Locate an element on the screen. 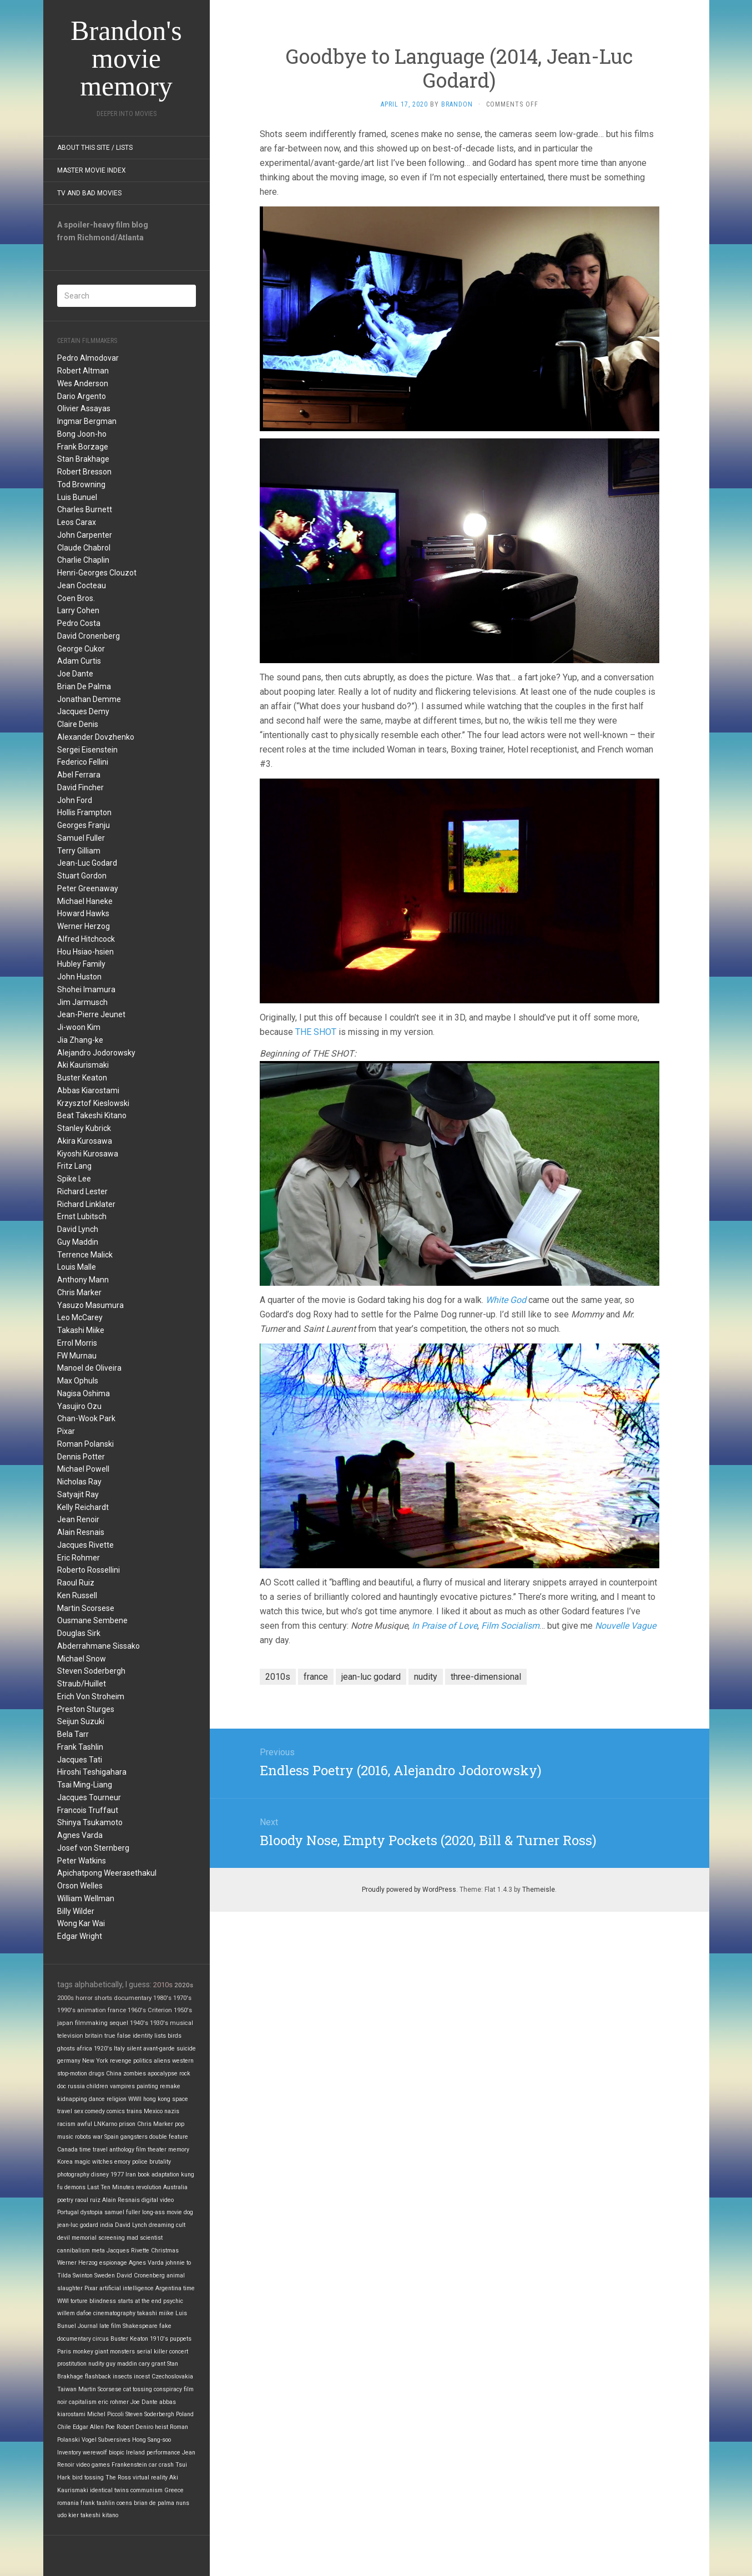 This screenshot has height=2576, width=752. Proudly powered by WordPress is located at coordinates (409, 1889).